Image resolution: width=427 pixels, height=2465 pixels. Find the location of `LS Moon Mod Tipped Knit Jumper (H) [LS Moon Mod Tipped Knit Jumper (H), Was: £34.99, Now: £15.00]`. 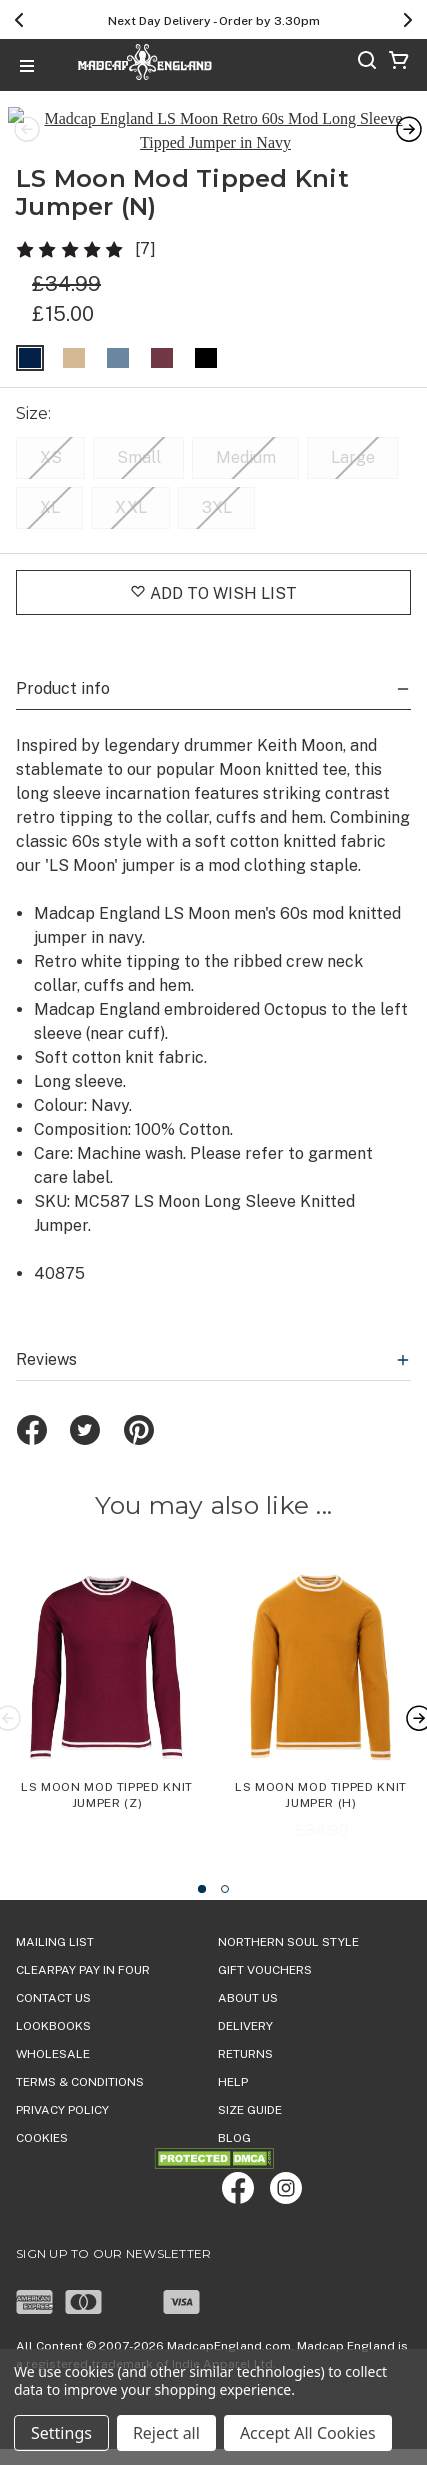

LS Moon Mod Tipped Knit Jumper (H) [LS Moon Mod Tipped Knit Jumper (H), Was: £34.99, Now: £15.00] is located at coordinates (321, 1767).